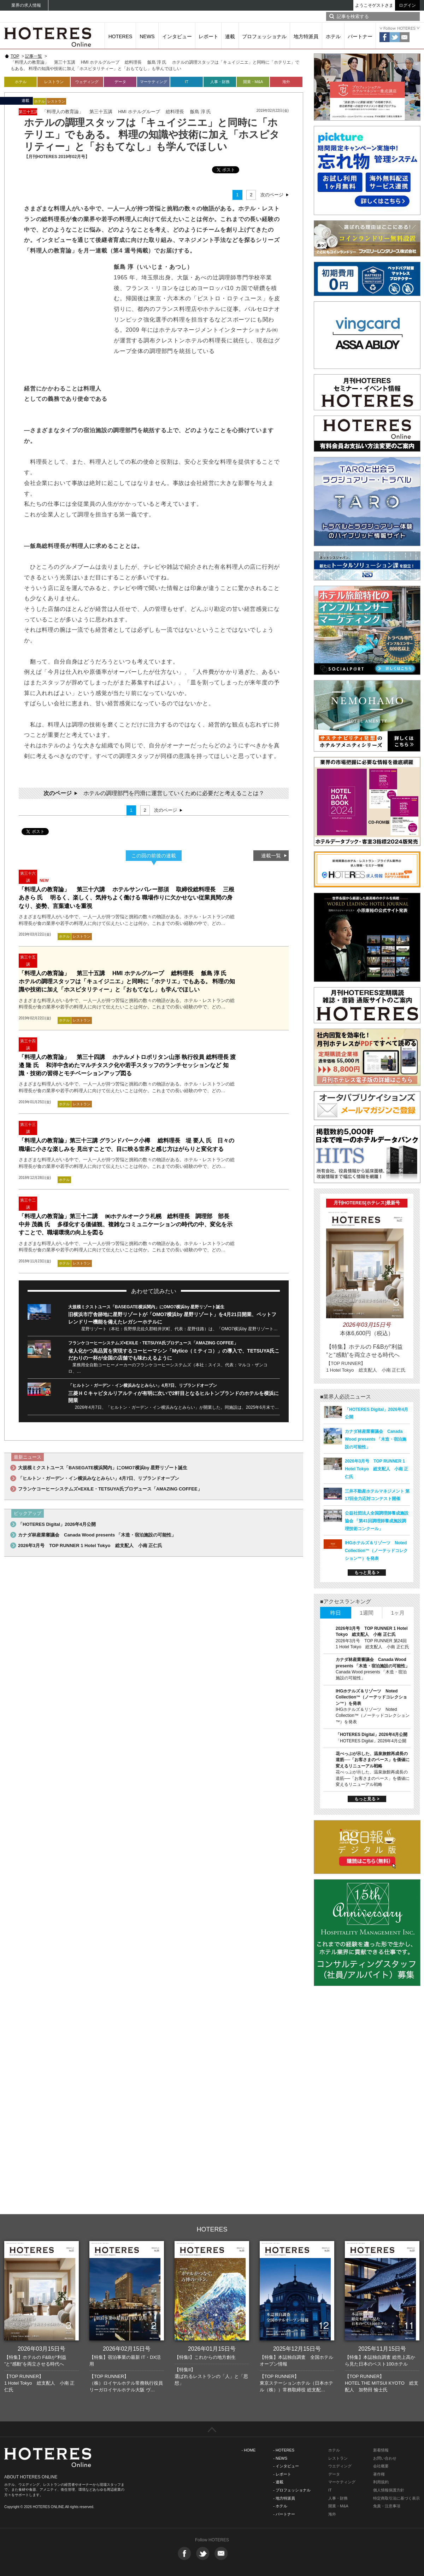 This screenshot has height=2576, width=424. Describe the element at coordinates (253, 82) in the screenshot. I see `開業・M&A` at that location.